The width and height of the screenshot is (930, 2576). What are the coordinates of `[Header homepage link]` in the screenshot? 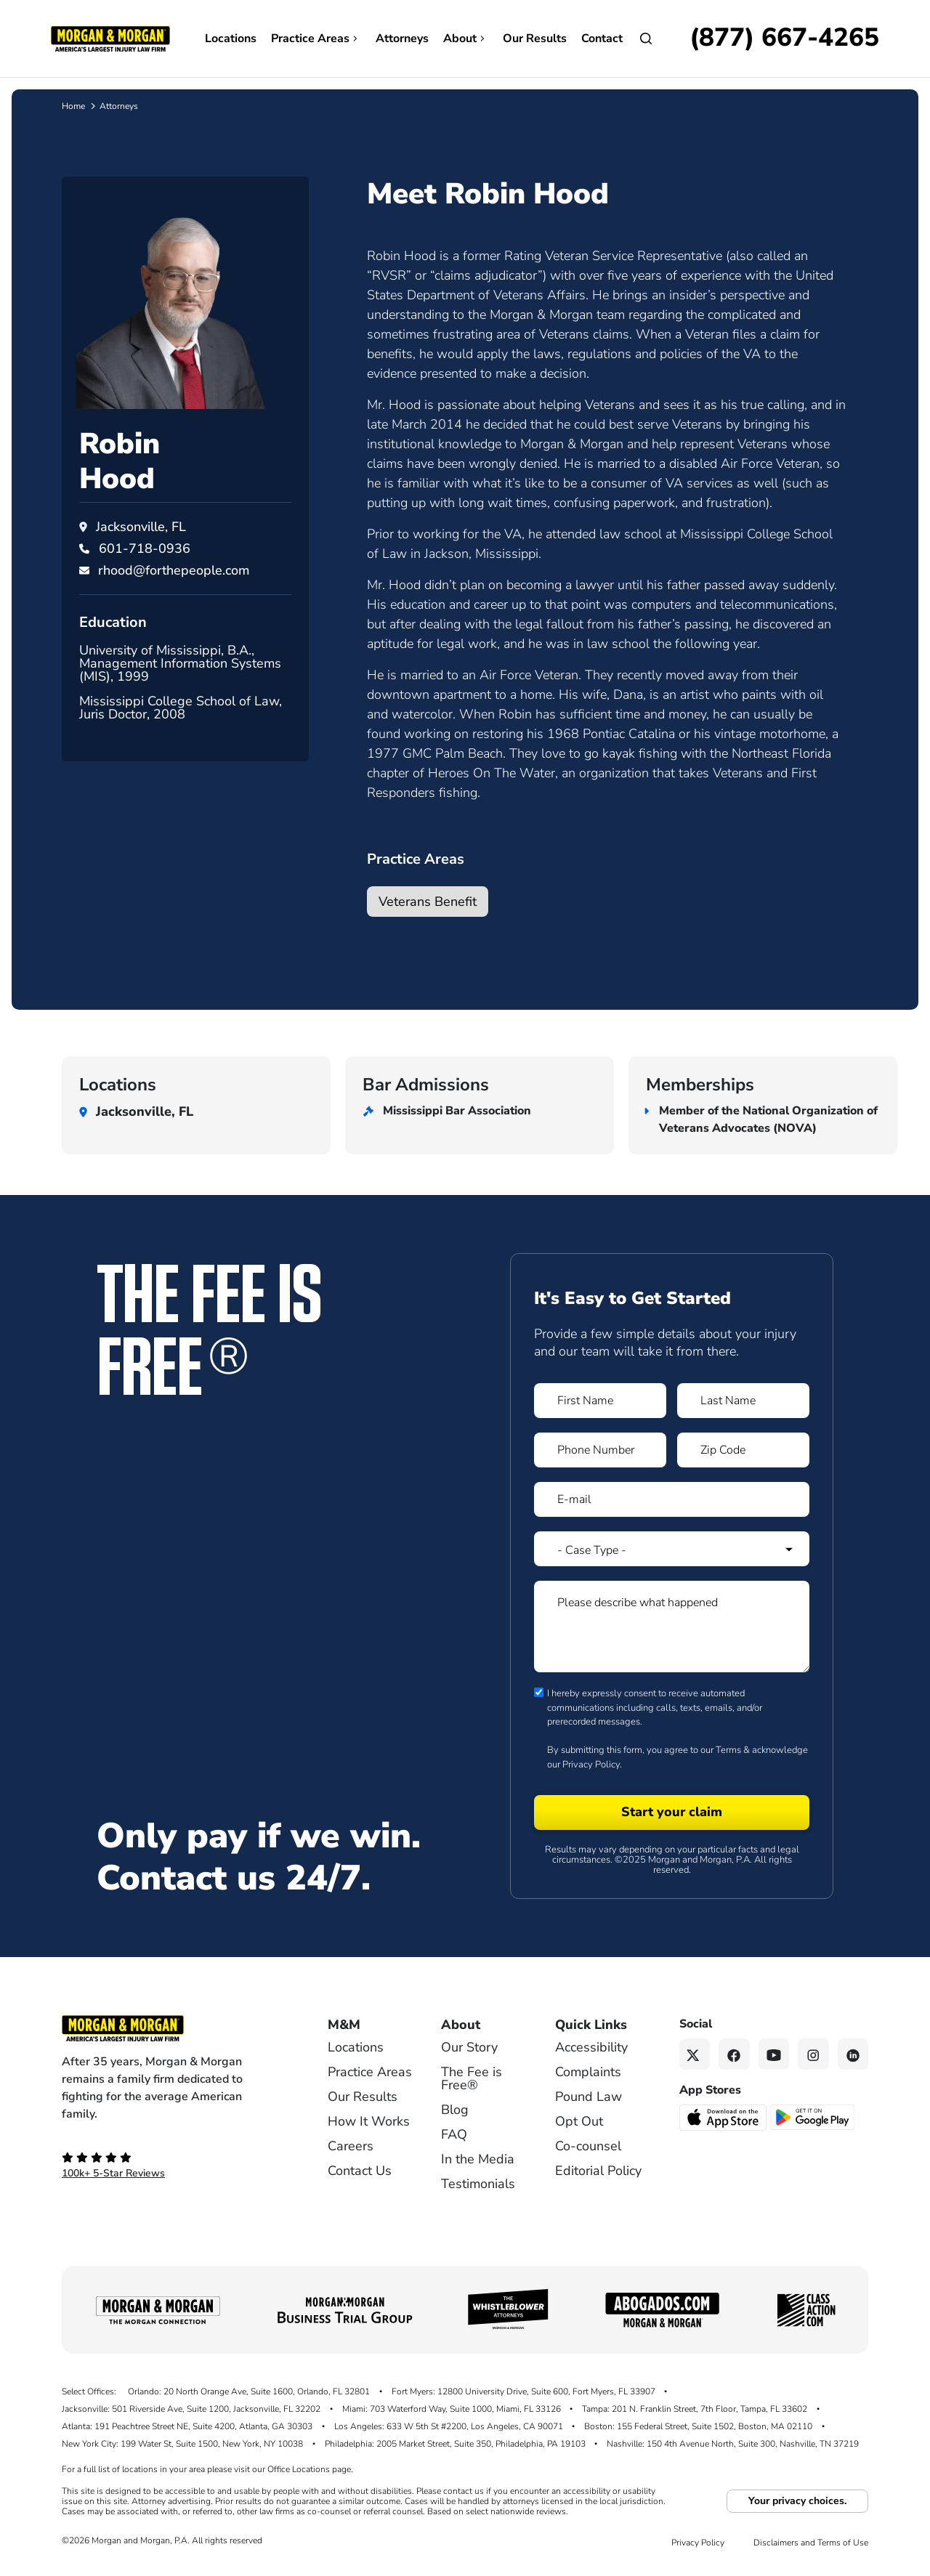 It's located at (110, 38).